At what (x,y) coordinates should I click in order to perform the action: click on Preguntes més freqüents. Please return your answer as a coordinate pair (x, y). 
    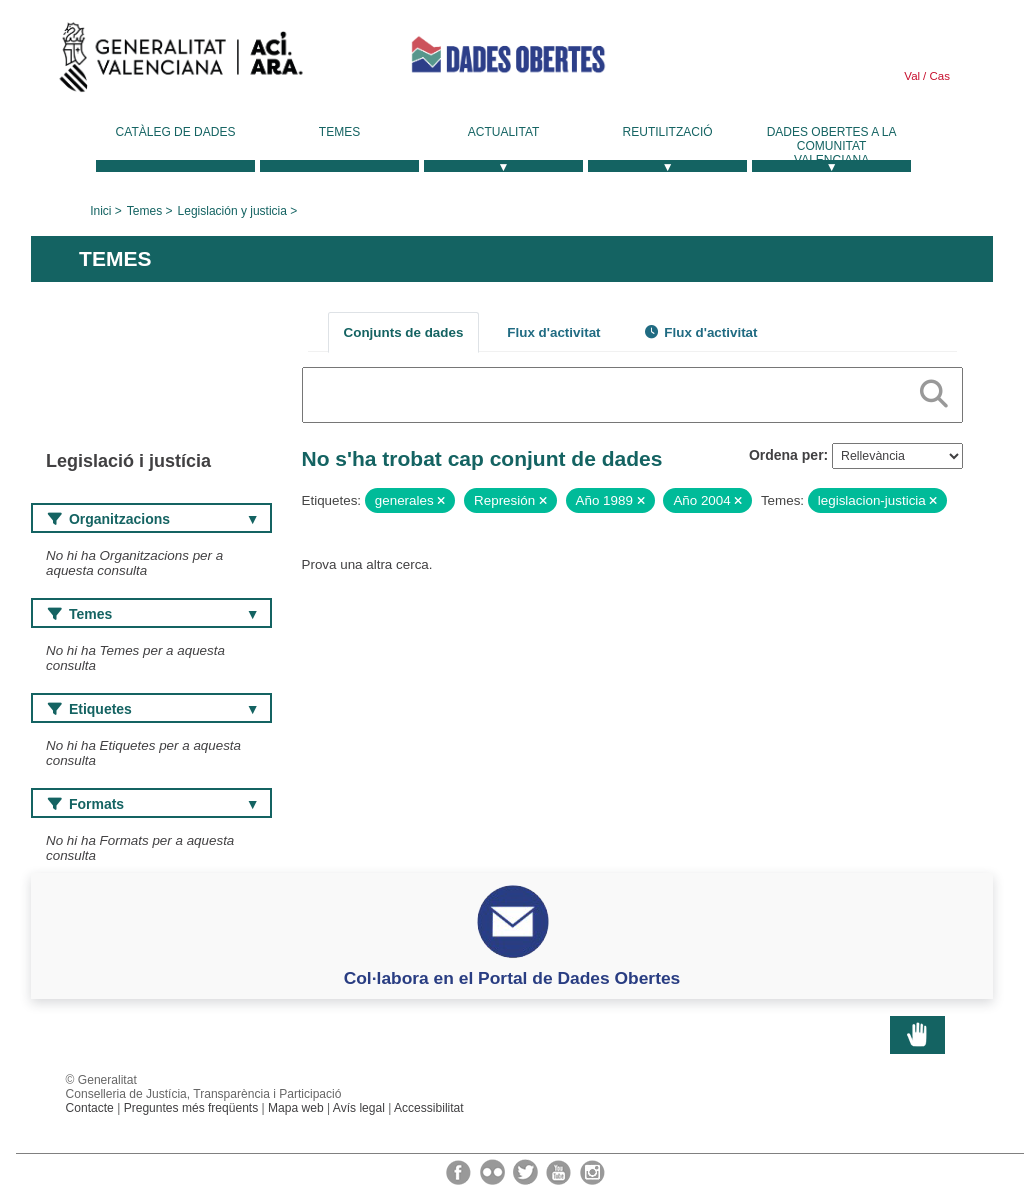
    Looking at the image, I should click on (191, 1108).